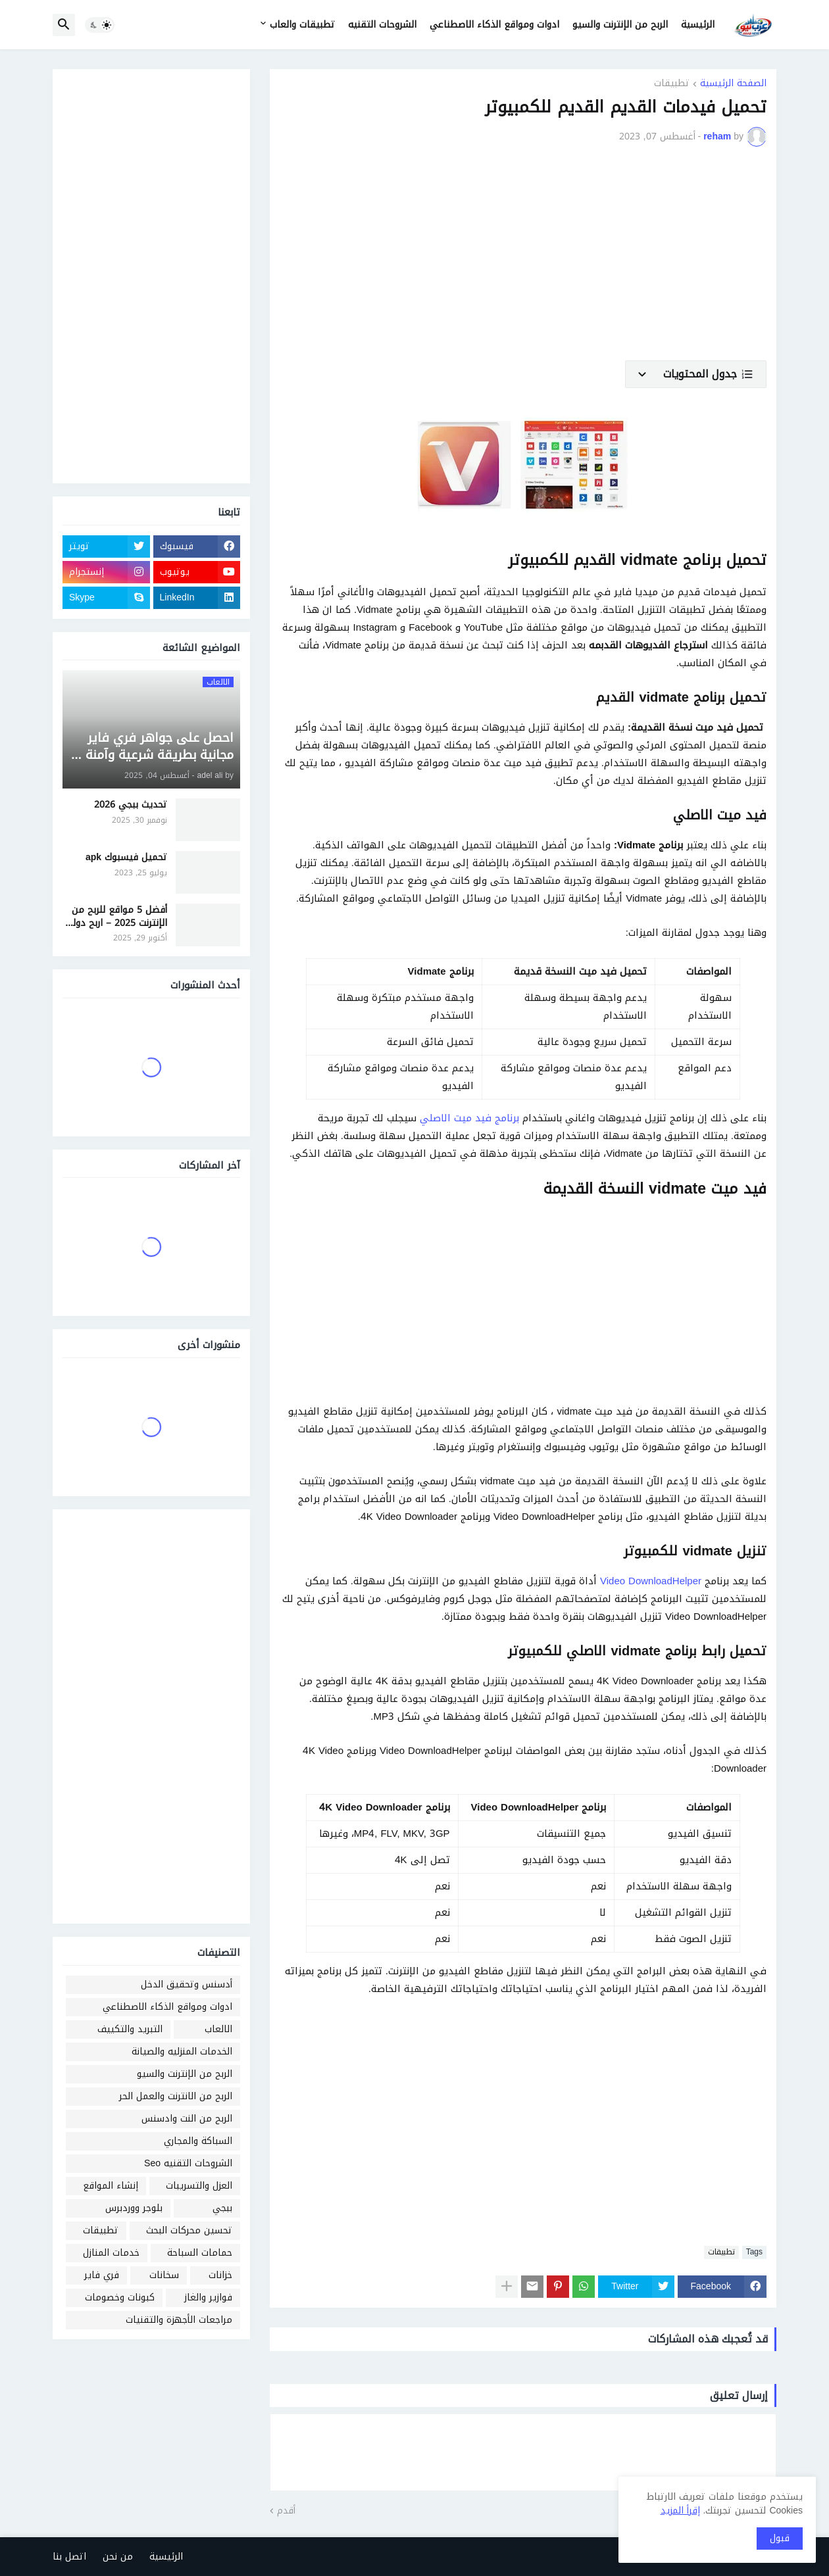 This screenshot has height=2576, width=829. Describe the element at coordinates (126, 857) in the screenshot. I see `تحميل فيسبوك apk` at that location.